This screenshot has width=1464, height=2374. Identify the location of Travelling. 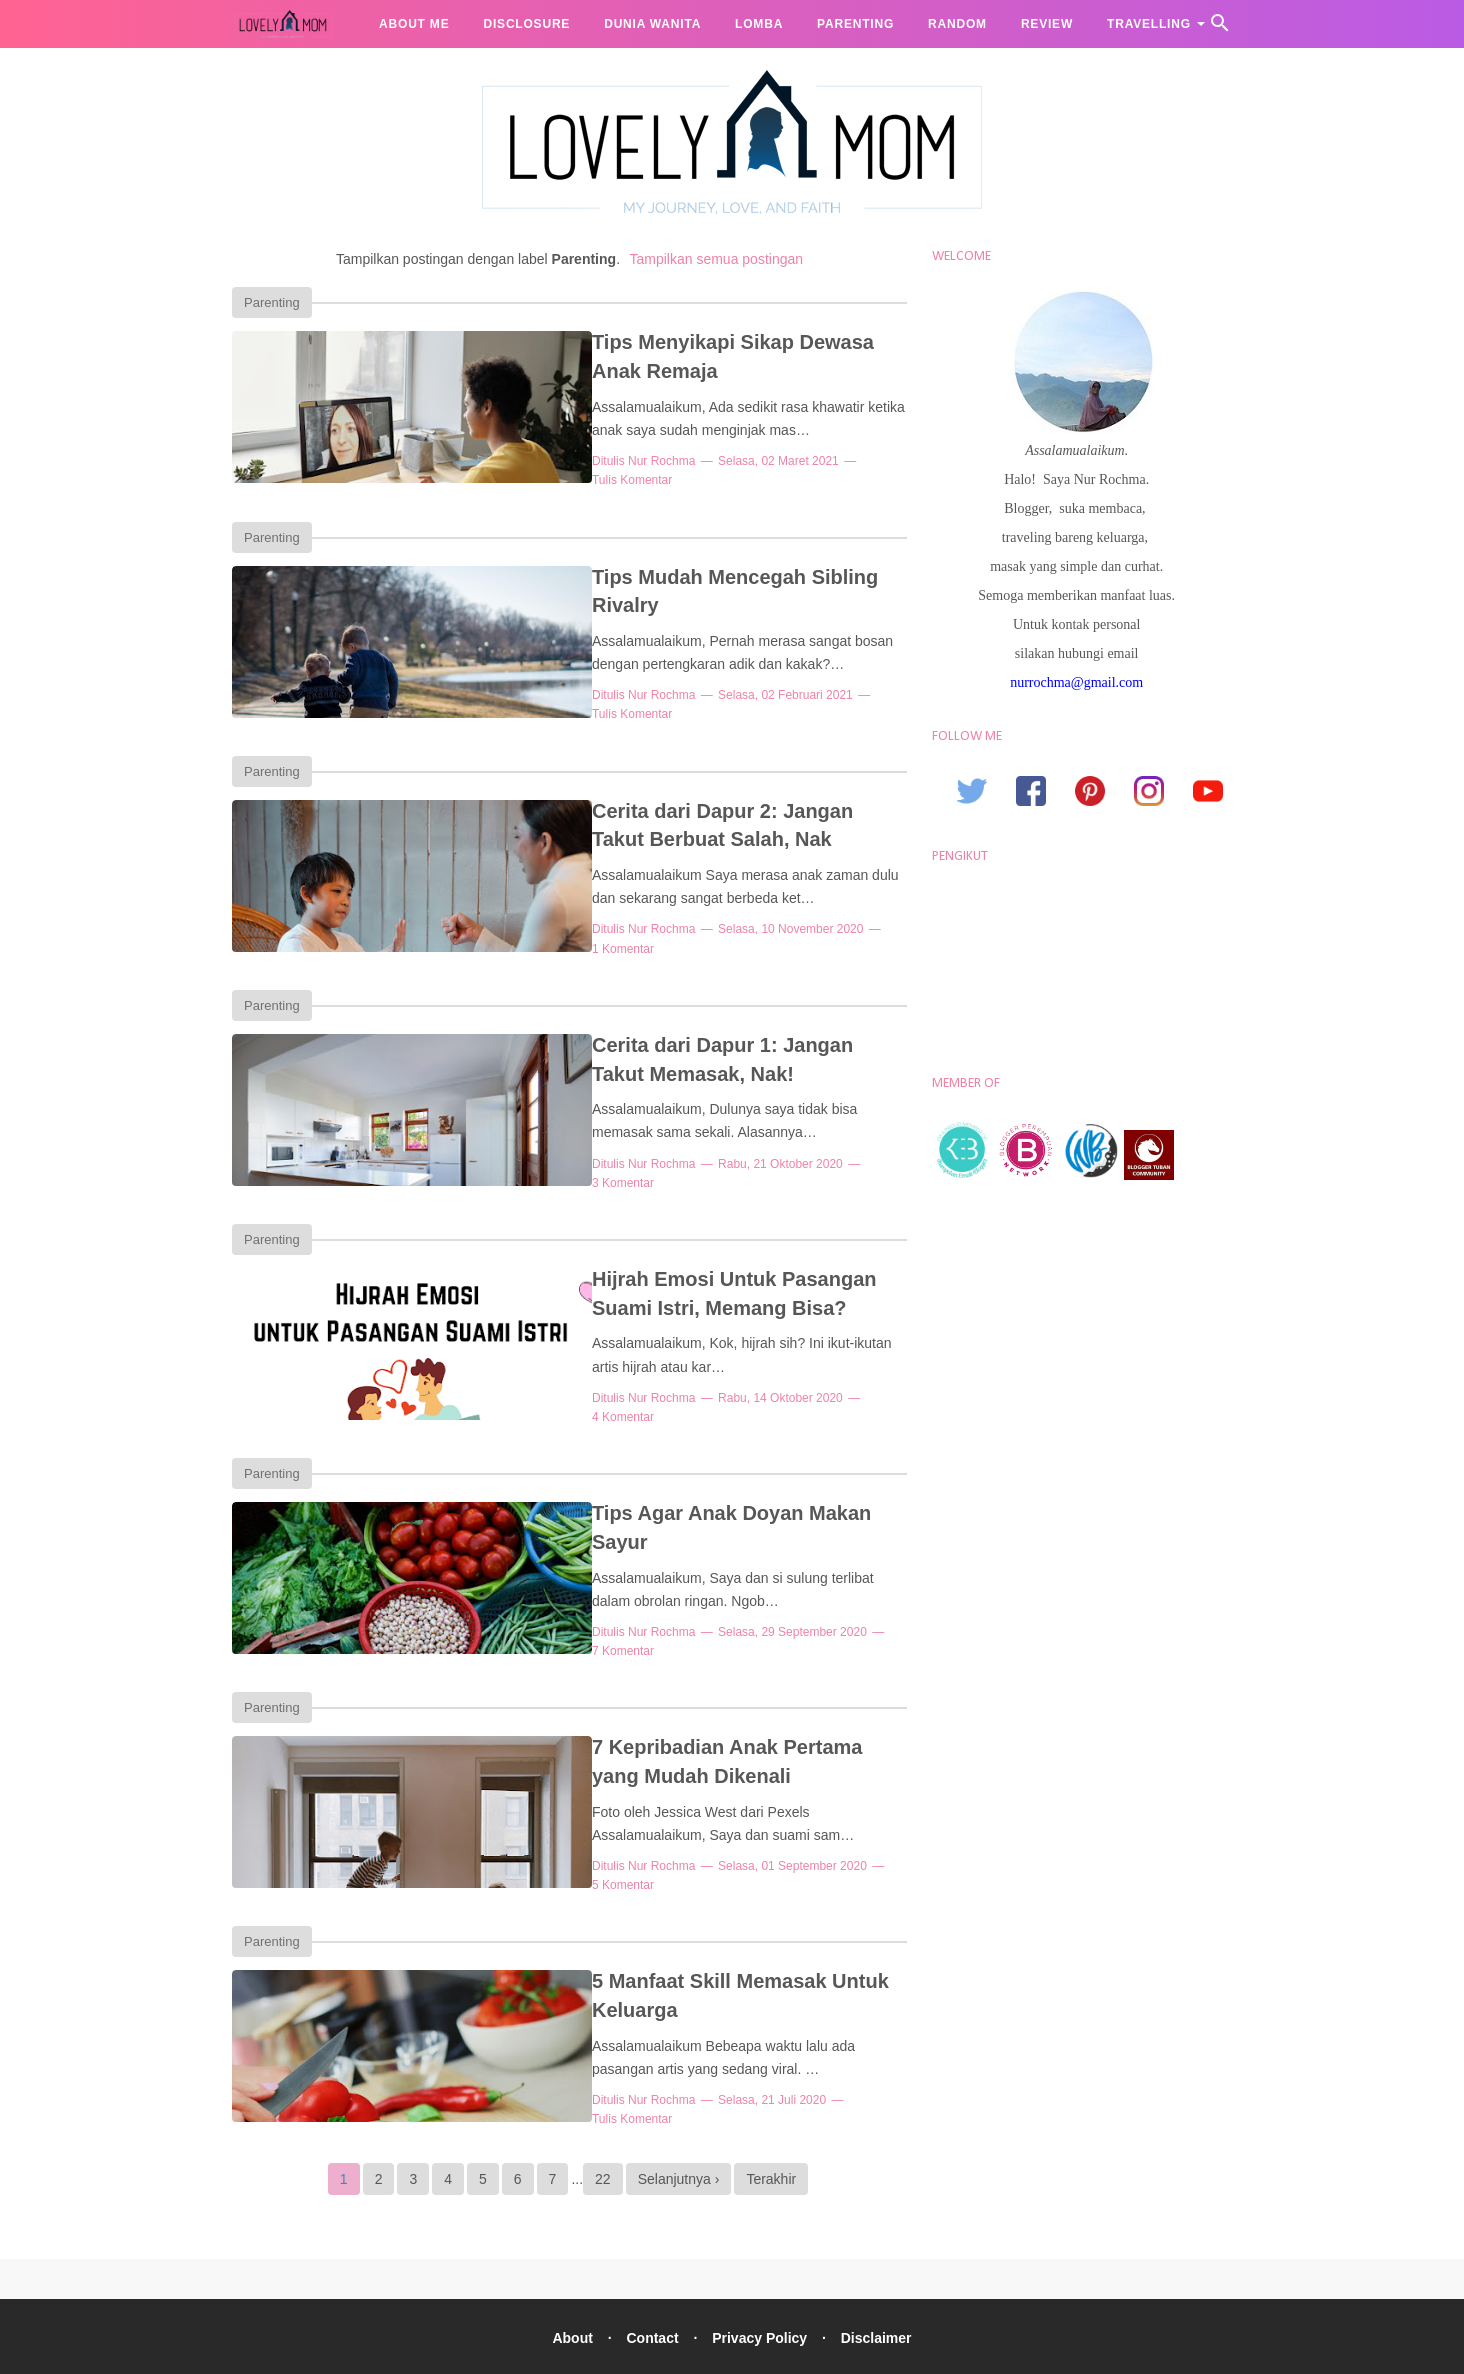
(1149, 24).